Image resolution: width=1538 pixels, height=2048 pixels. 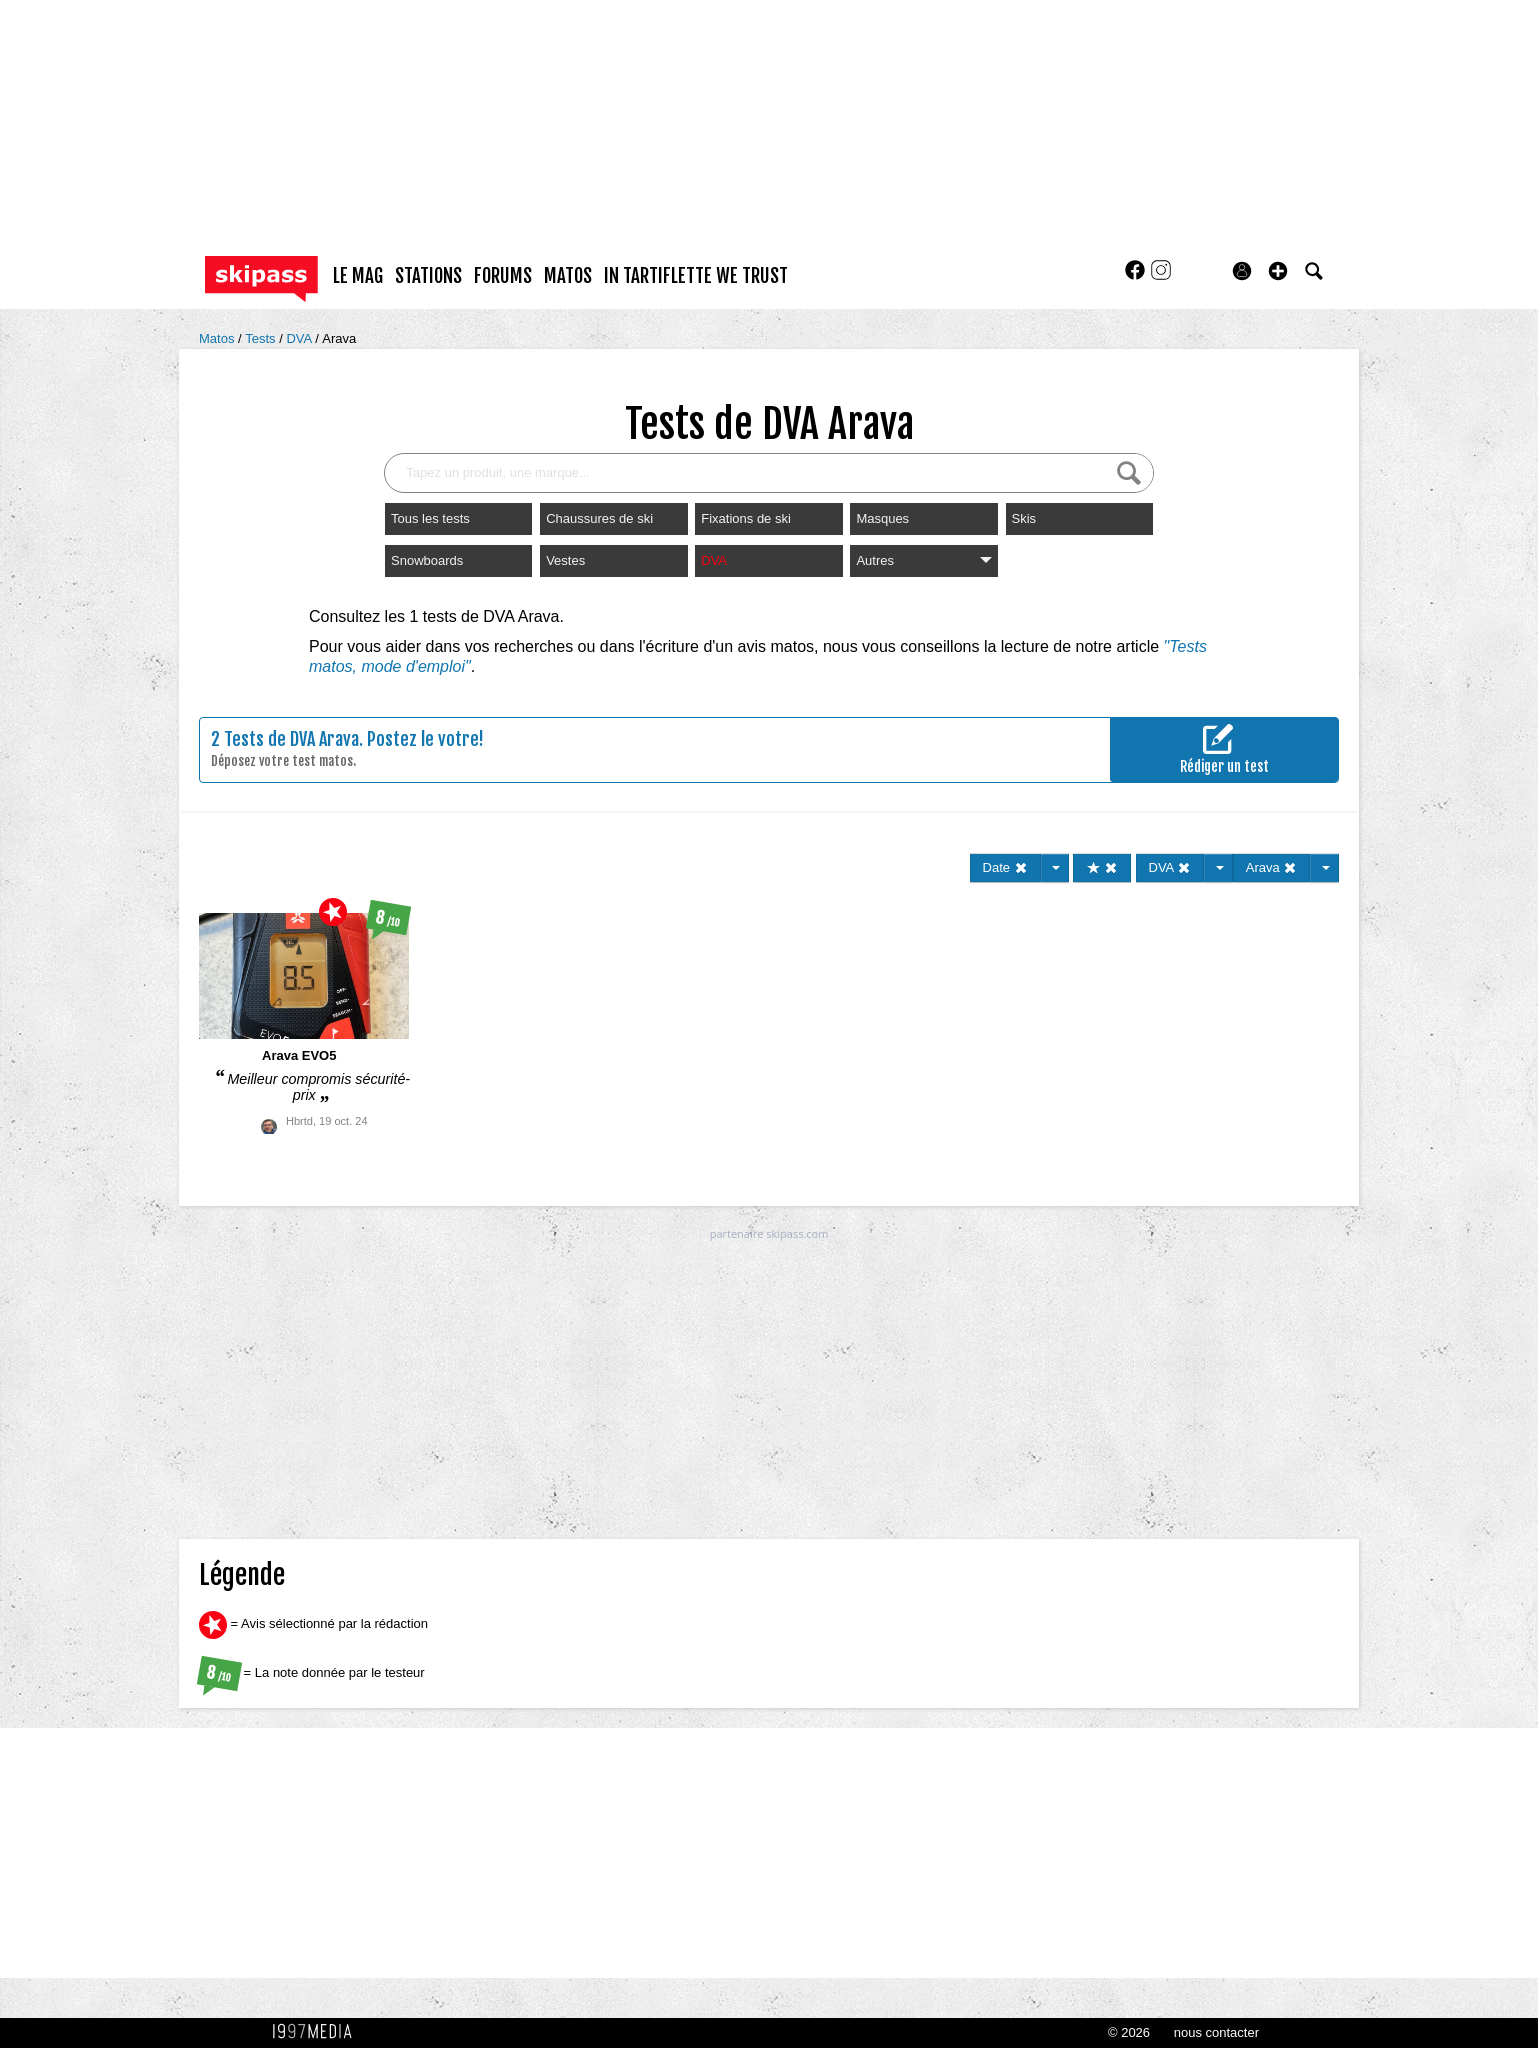 What do you see at coordinates (1005, 867) in the screenshot?
I see `Date` at bounding box center [1005, 867].